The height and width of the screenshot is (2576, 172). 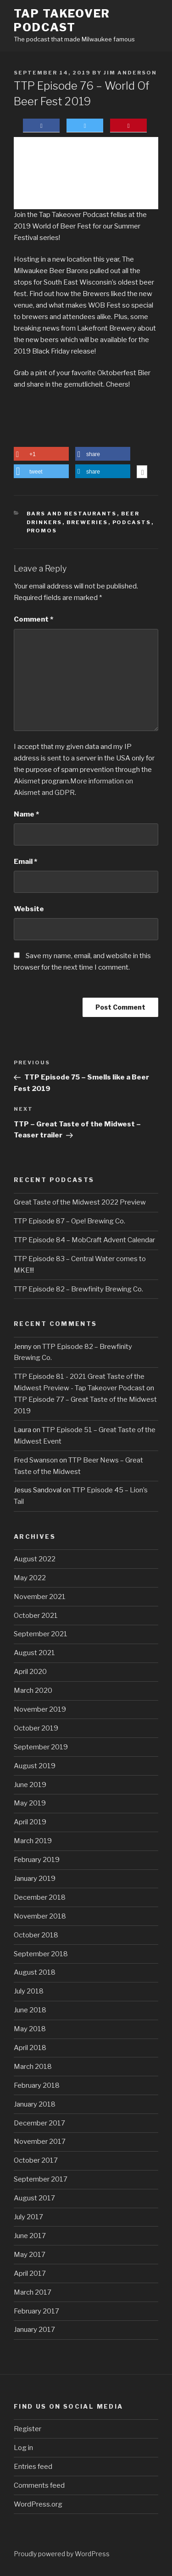 I want to click on Email, so click(x=25, y=861).